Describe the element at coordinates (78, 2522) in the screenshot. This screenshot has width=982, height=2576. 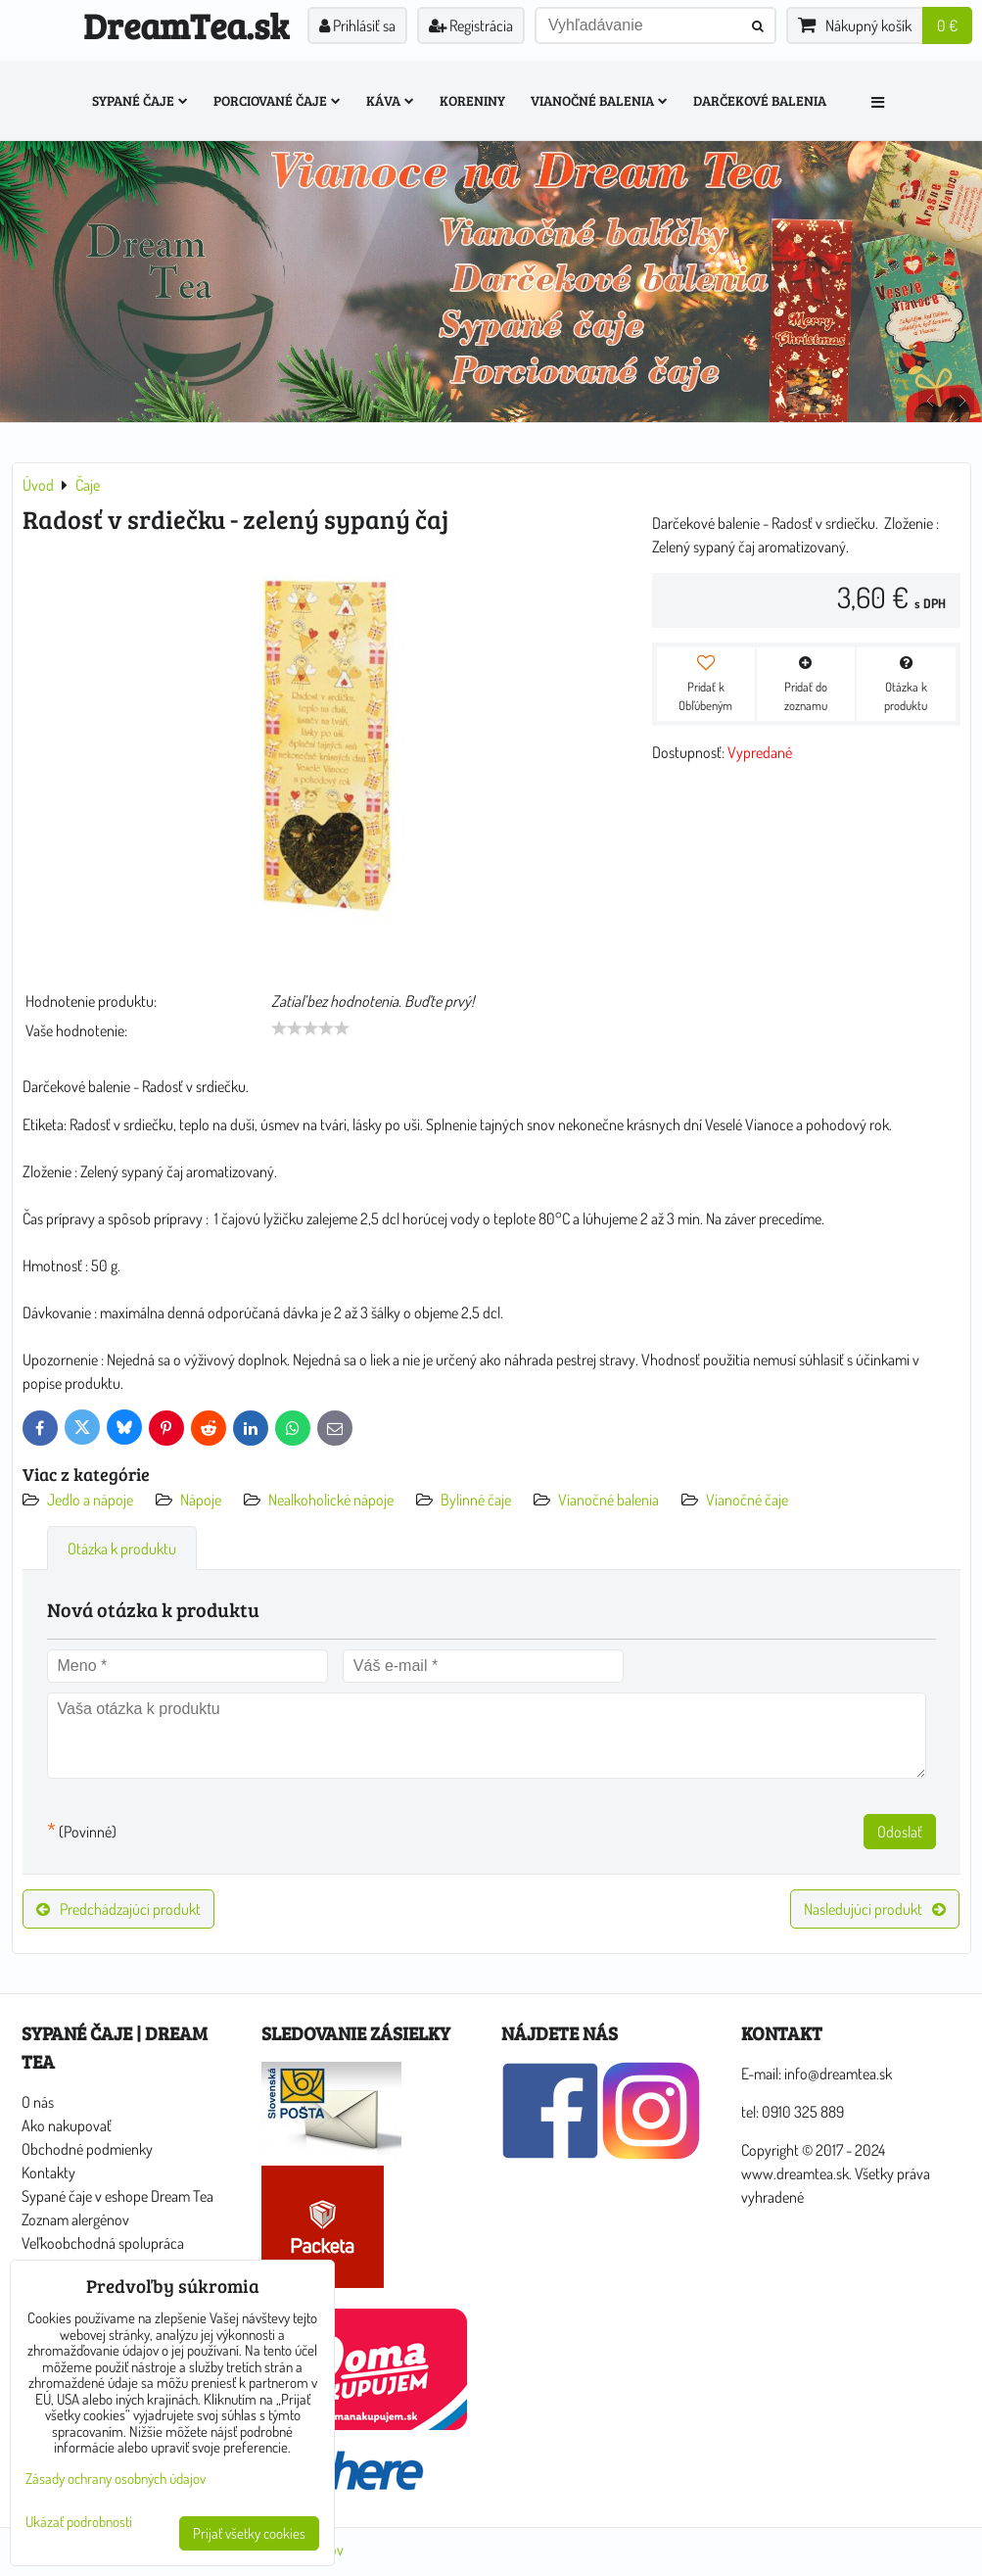
I see `Ukázať podrobnosti` at that location.